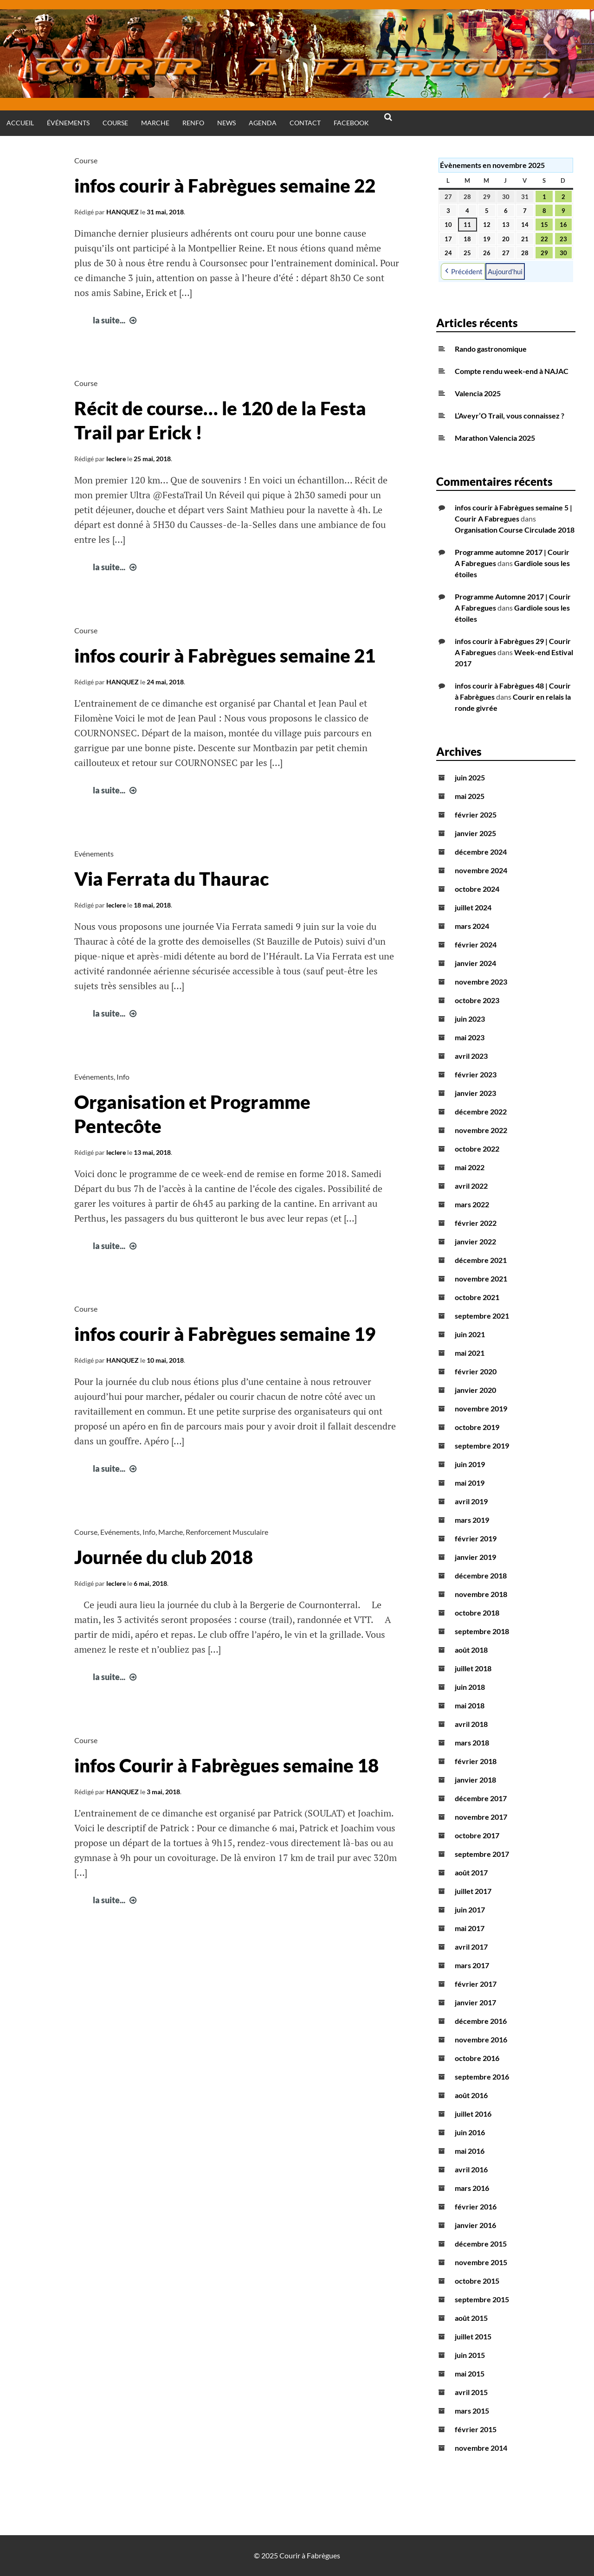 This screenshot has width=594, height=2576. What do you see at coordinates (475, 1241) in the screenshot?
I see `janvier 2022` at bounding box center [475, 1241].